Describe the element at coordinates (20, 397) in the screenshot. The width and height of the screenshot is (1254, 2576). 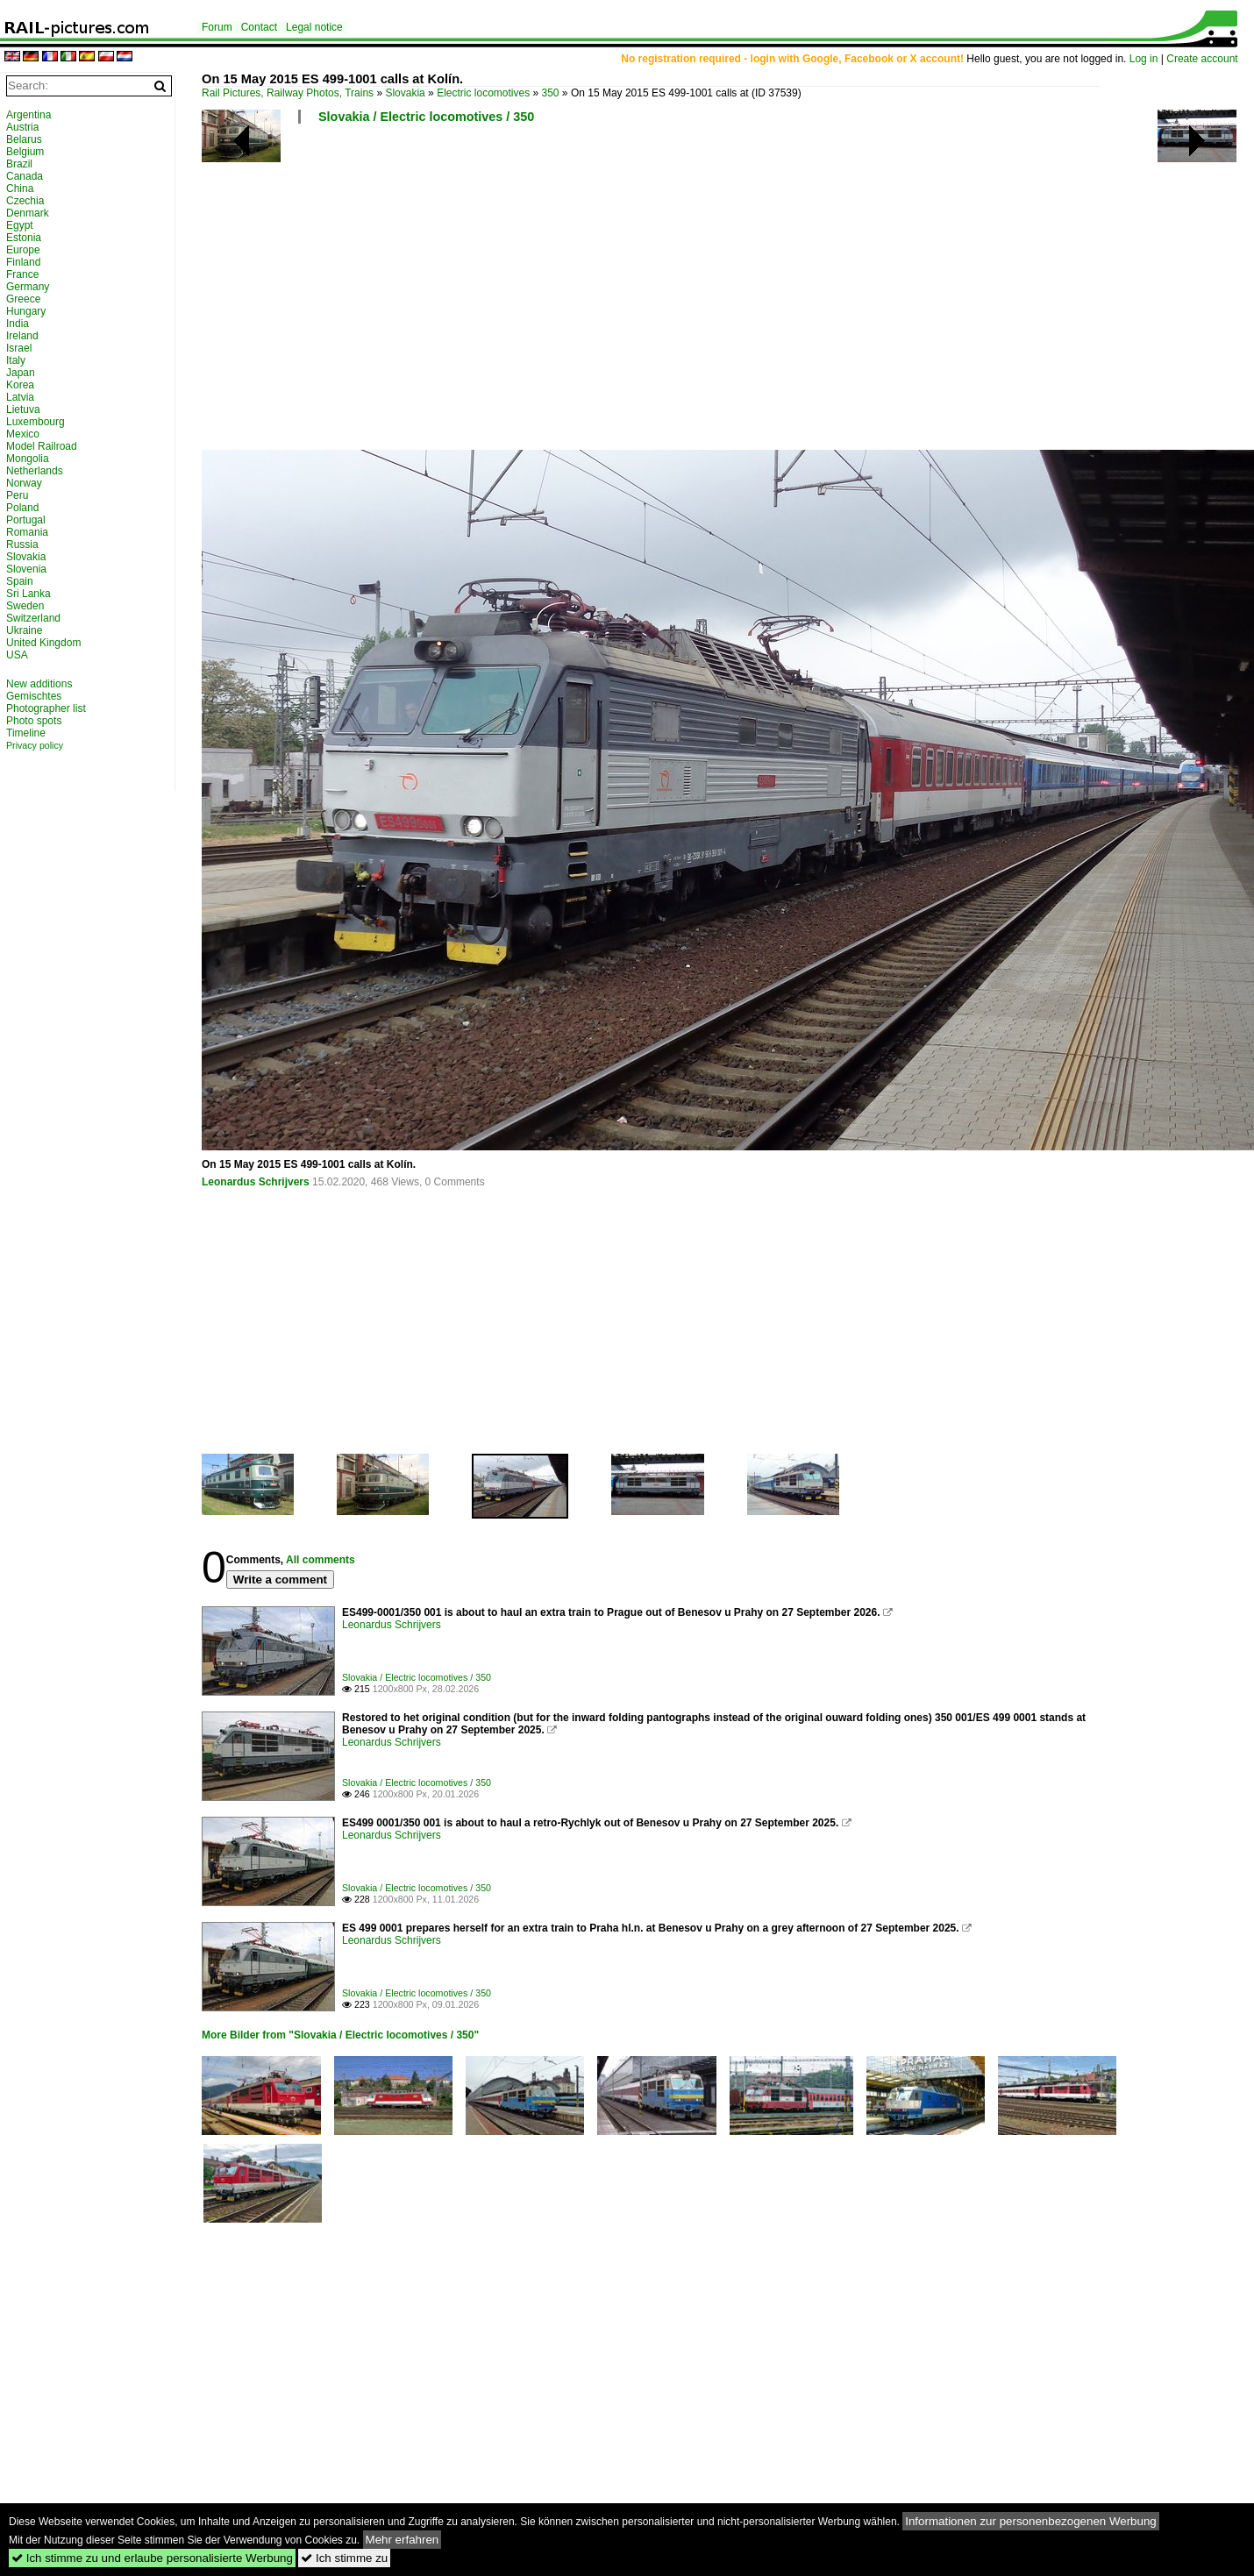
I see `Latvia` at that location.